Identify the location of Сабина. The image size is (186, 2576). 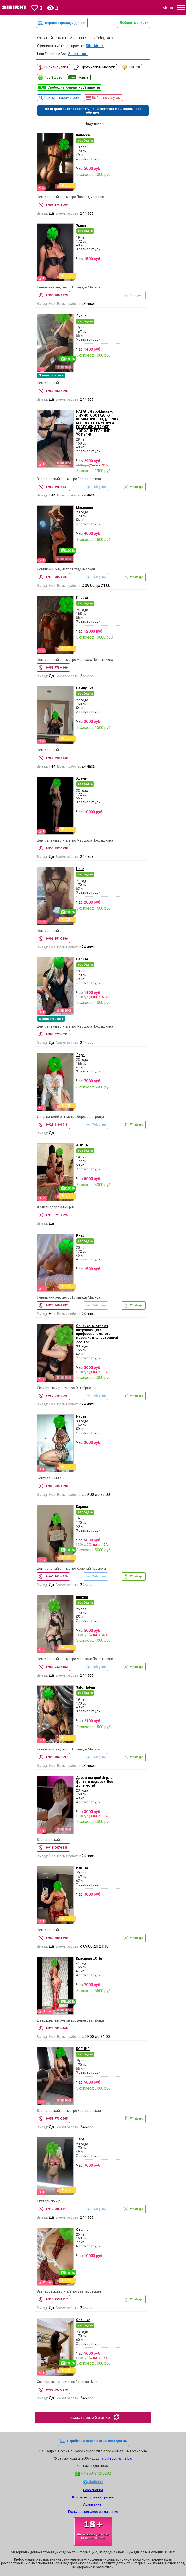
(82, 959).